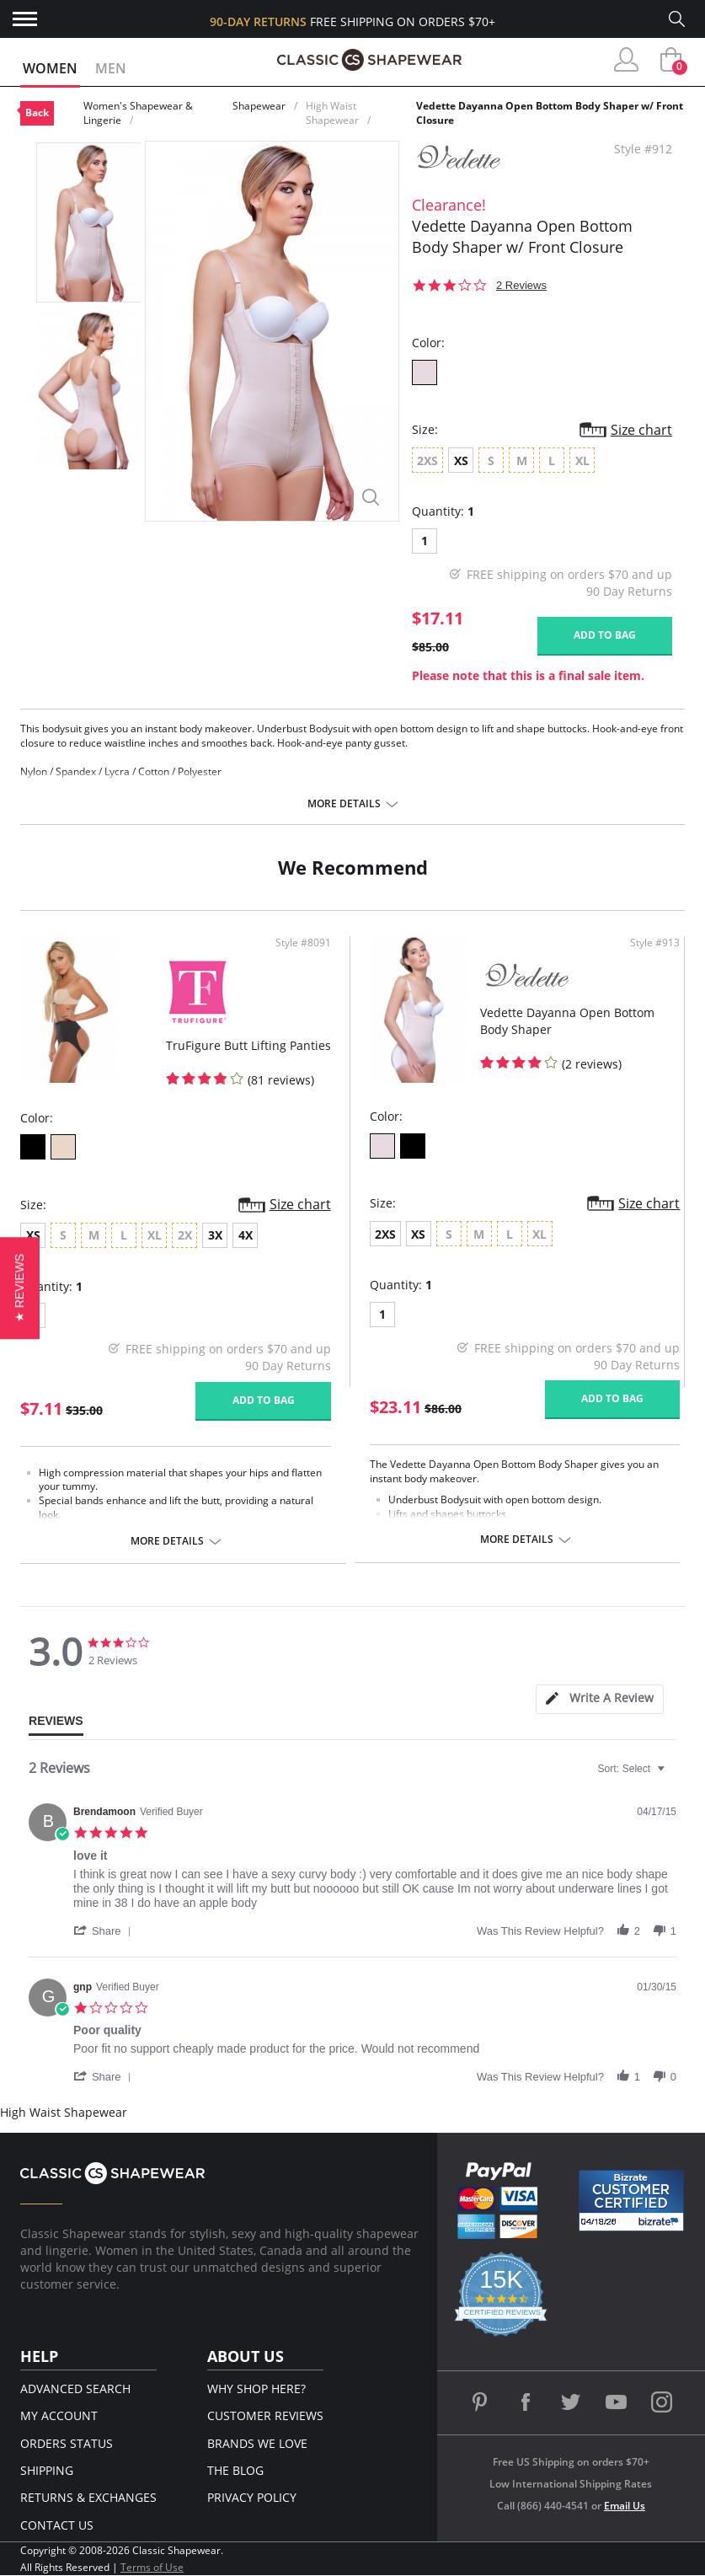 The height and width of the screenshot is (2576, 705). What do you see at coordinates (256, 2389) in the screenshot?
I see `Why Shop Here?` at bounding box center [256, 2389].